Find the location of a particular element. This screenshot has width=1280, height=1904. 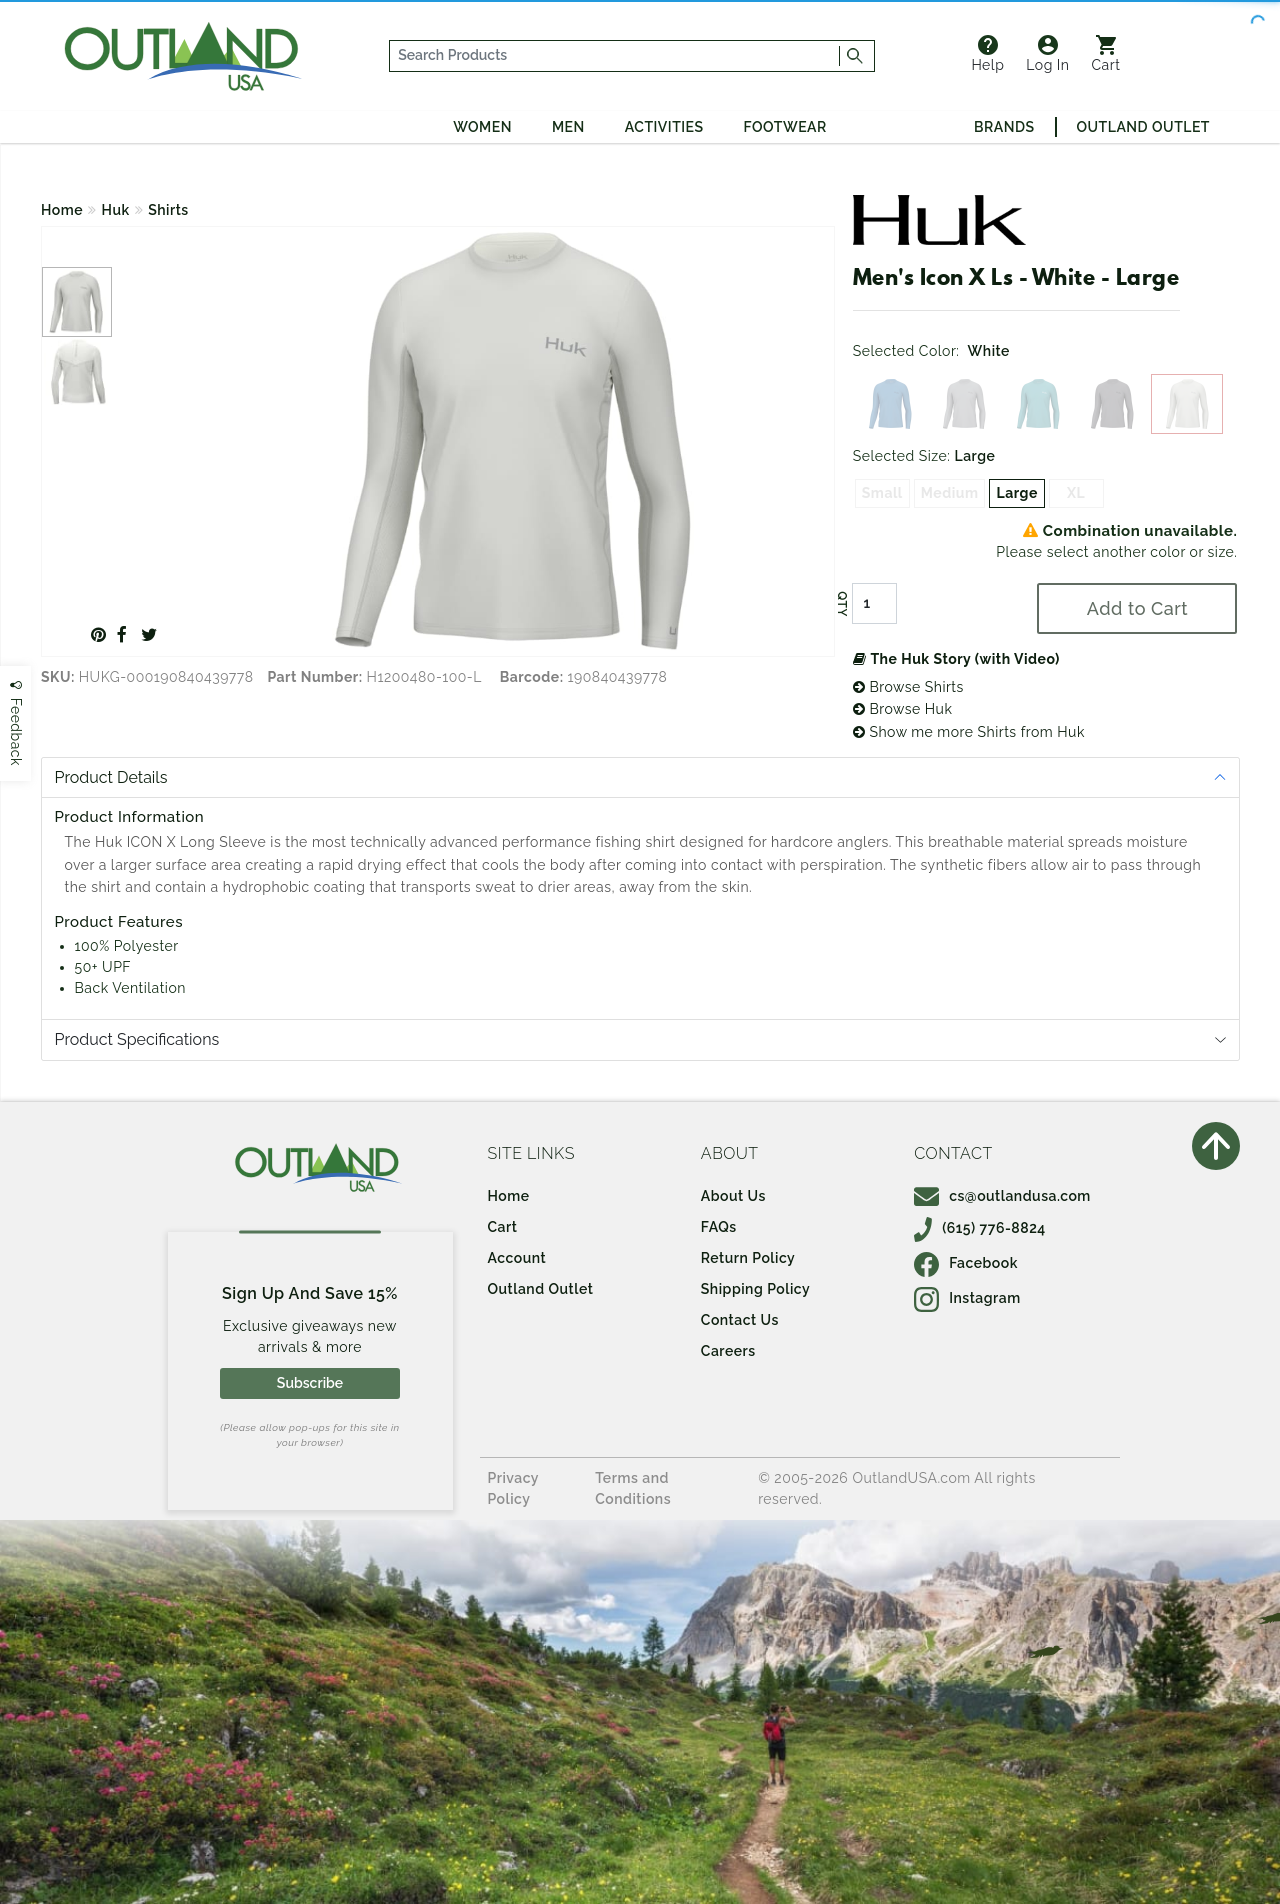

Browse Huk is located at coordinates (902, 709).